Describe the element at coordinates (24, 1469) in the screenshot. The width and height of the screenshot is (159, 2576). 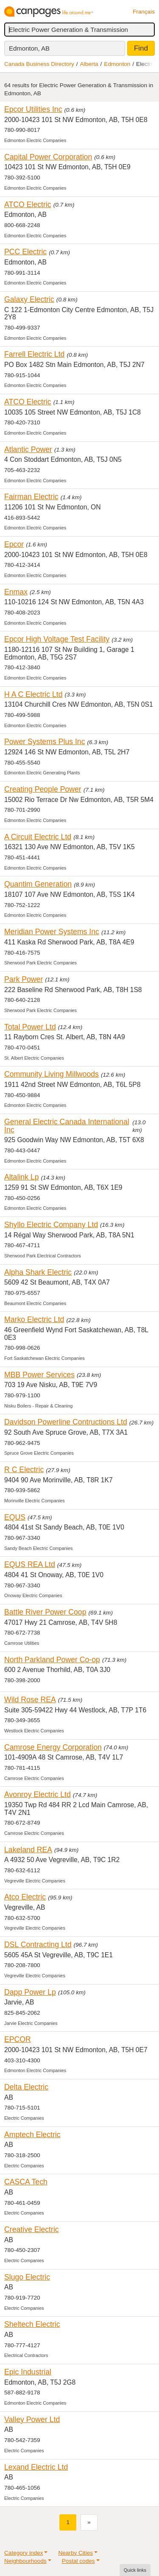
I see `R C Electric` at that location.